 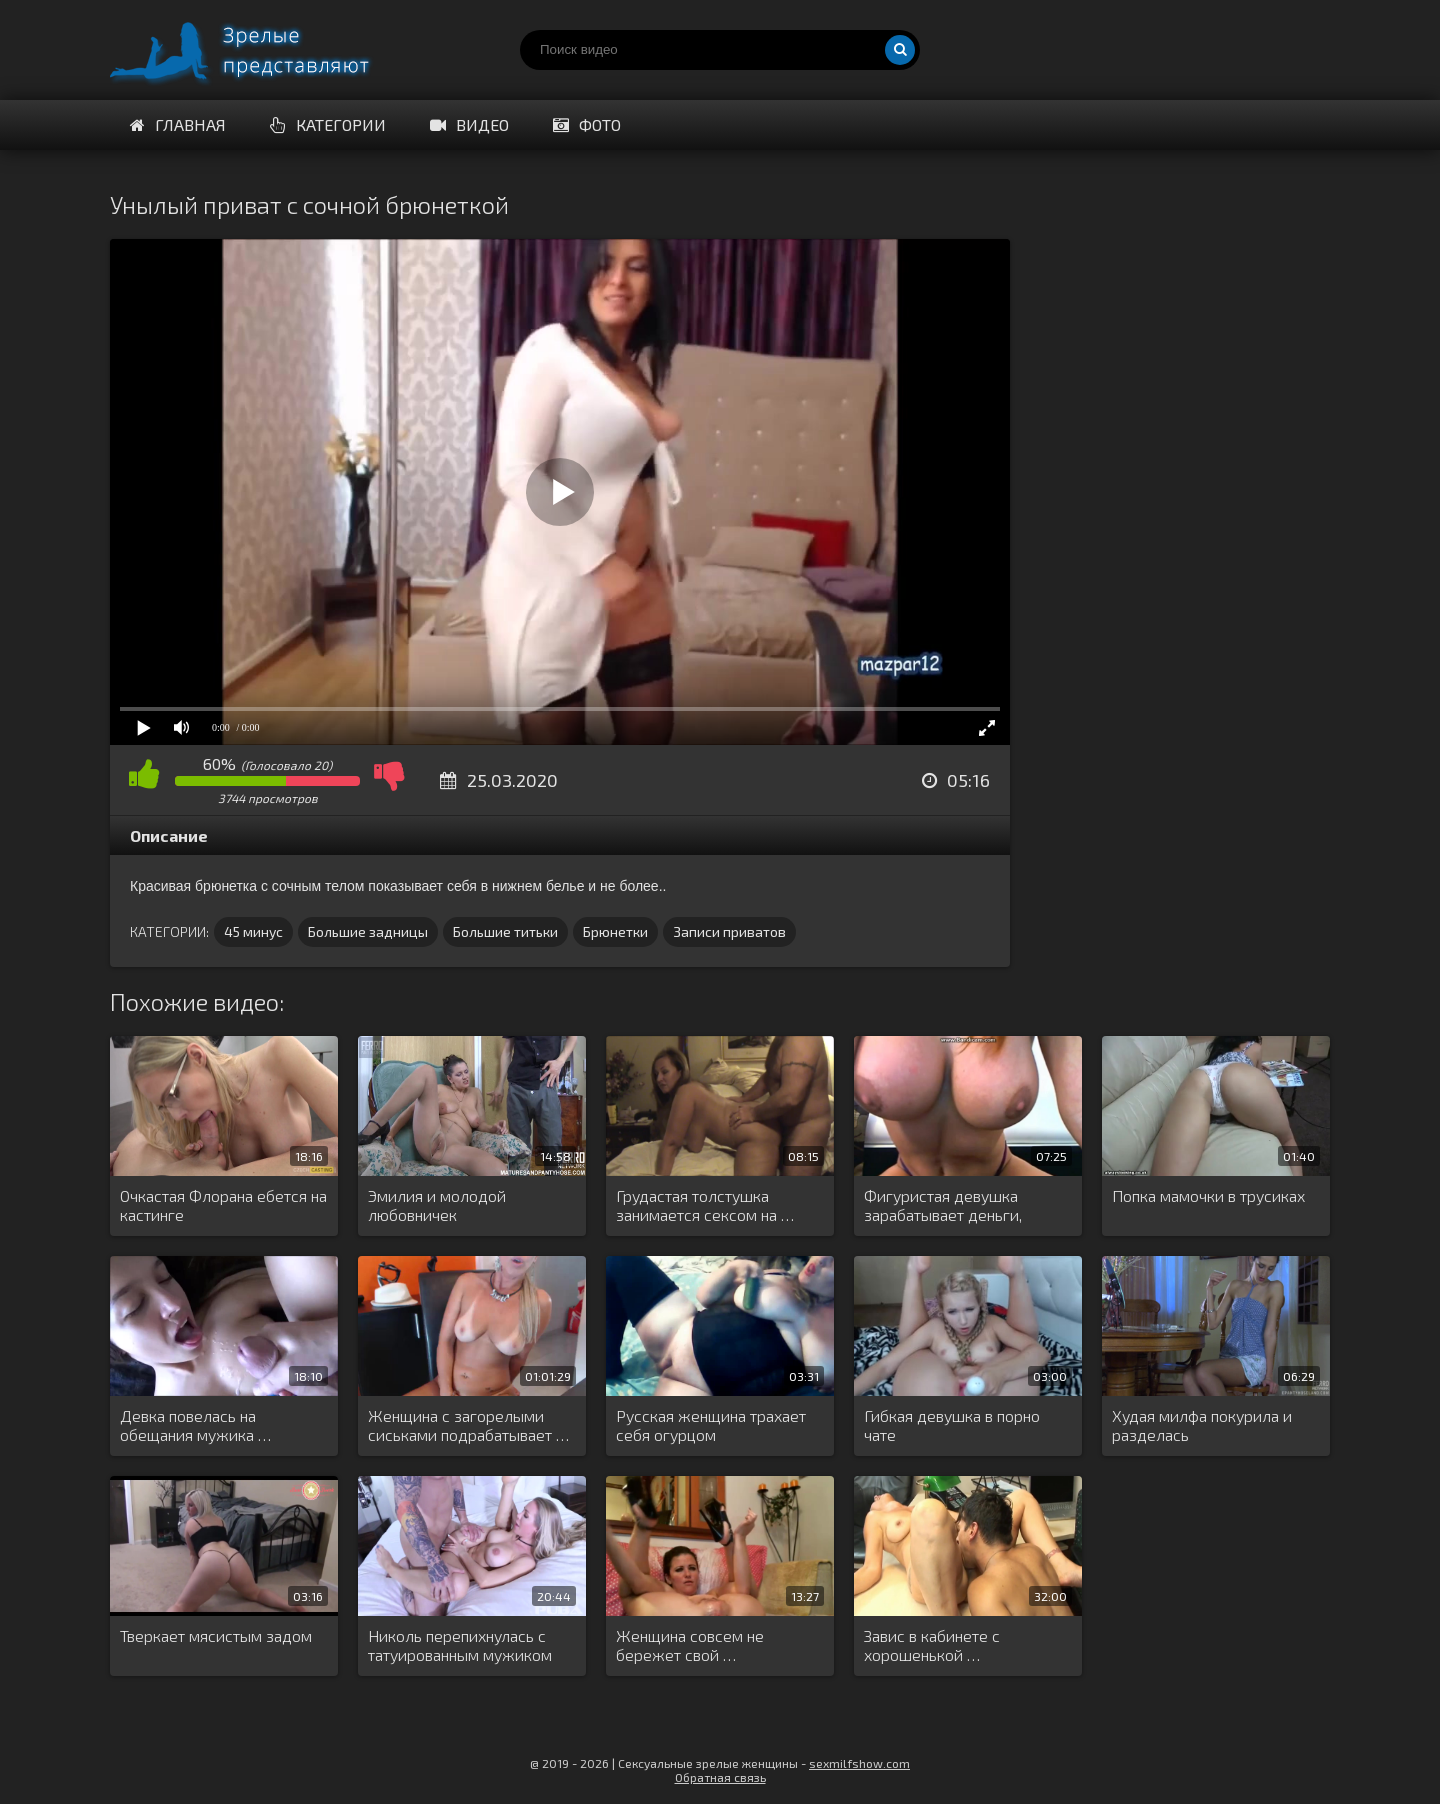 I want to click on Попка мамочки в трусиках, so click(x=1208, y=1195).